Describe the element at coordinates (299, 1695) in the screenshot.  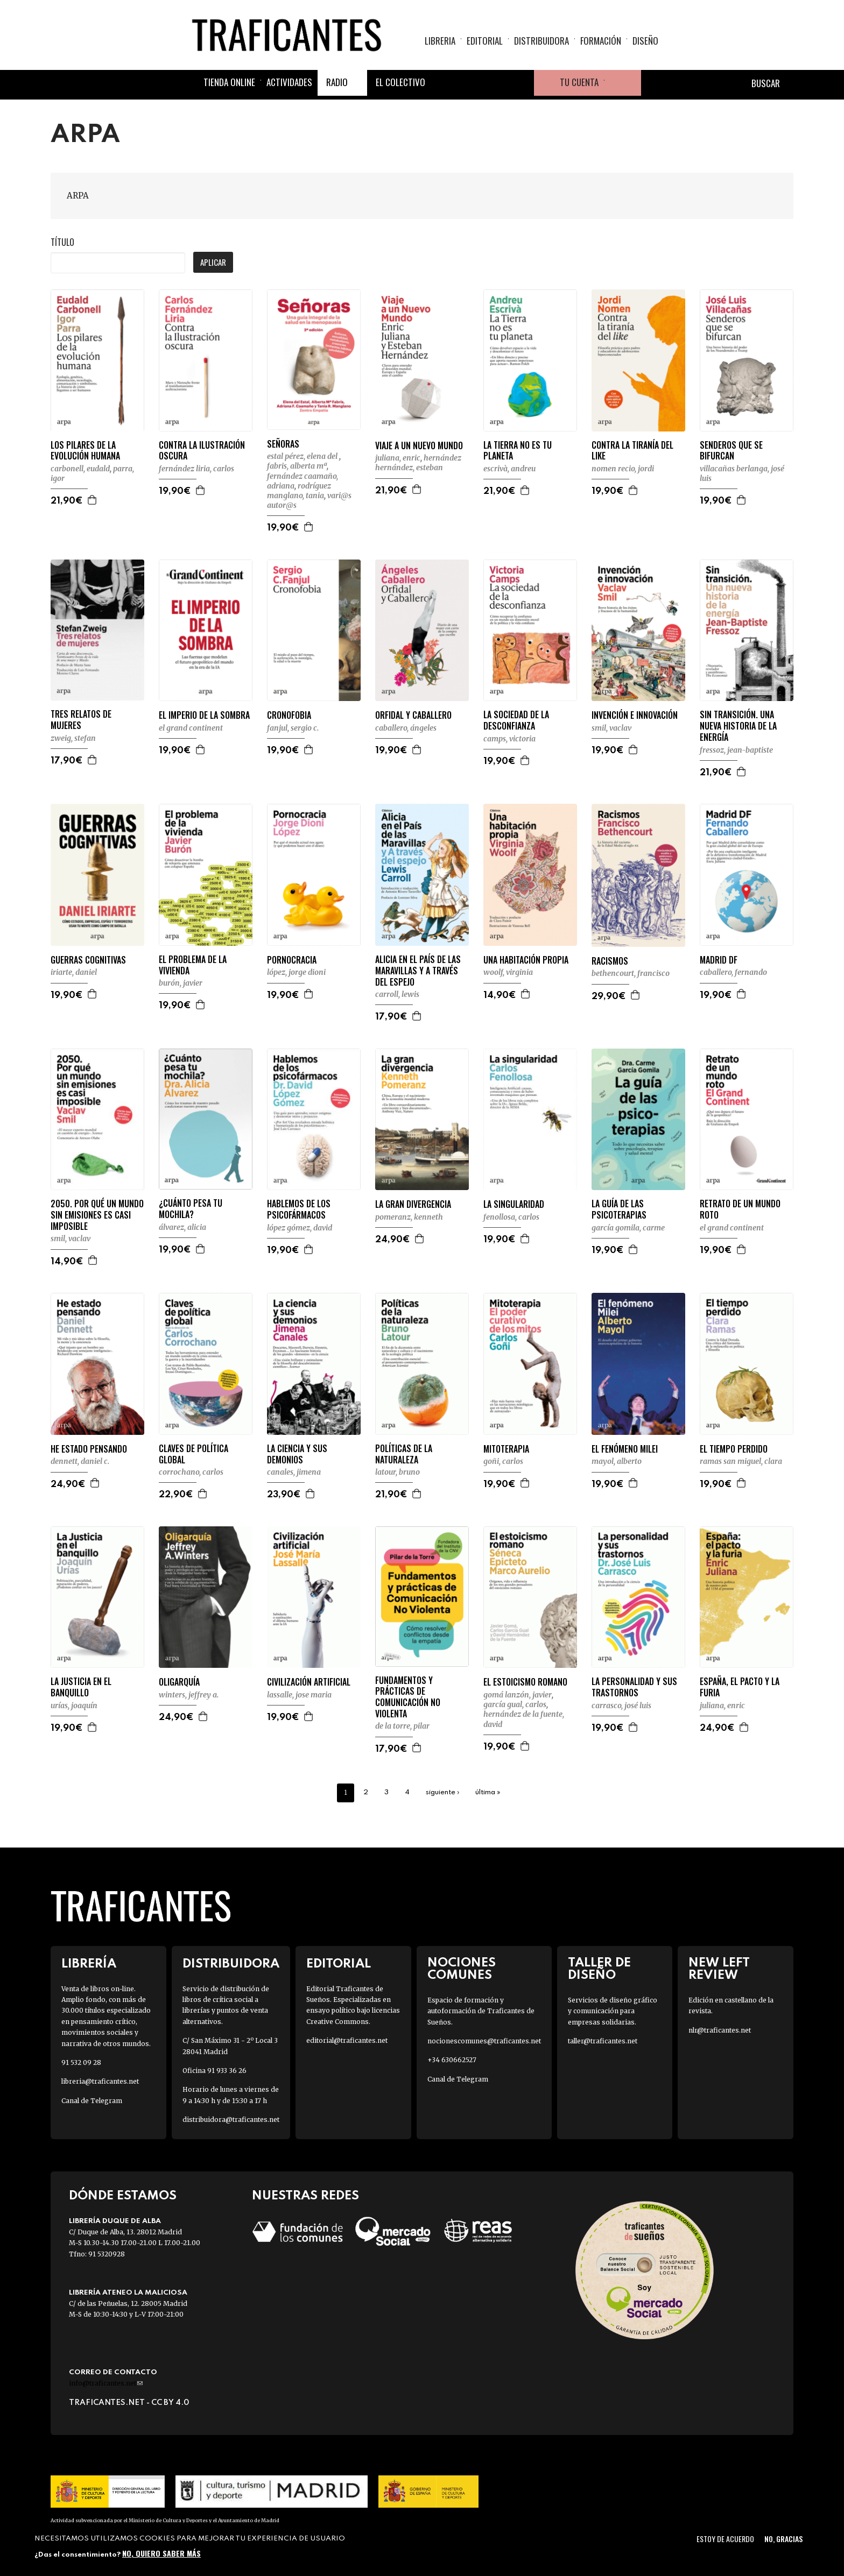
I see `LASSALLE, JOSE MARIA` at that location.